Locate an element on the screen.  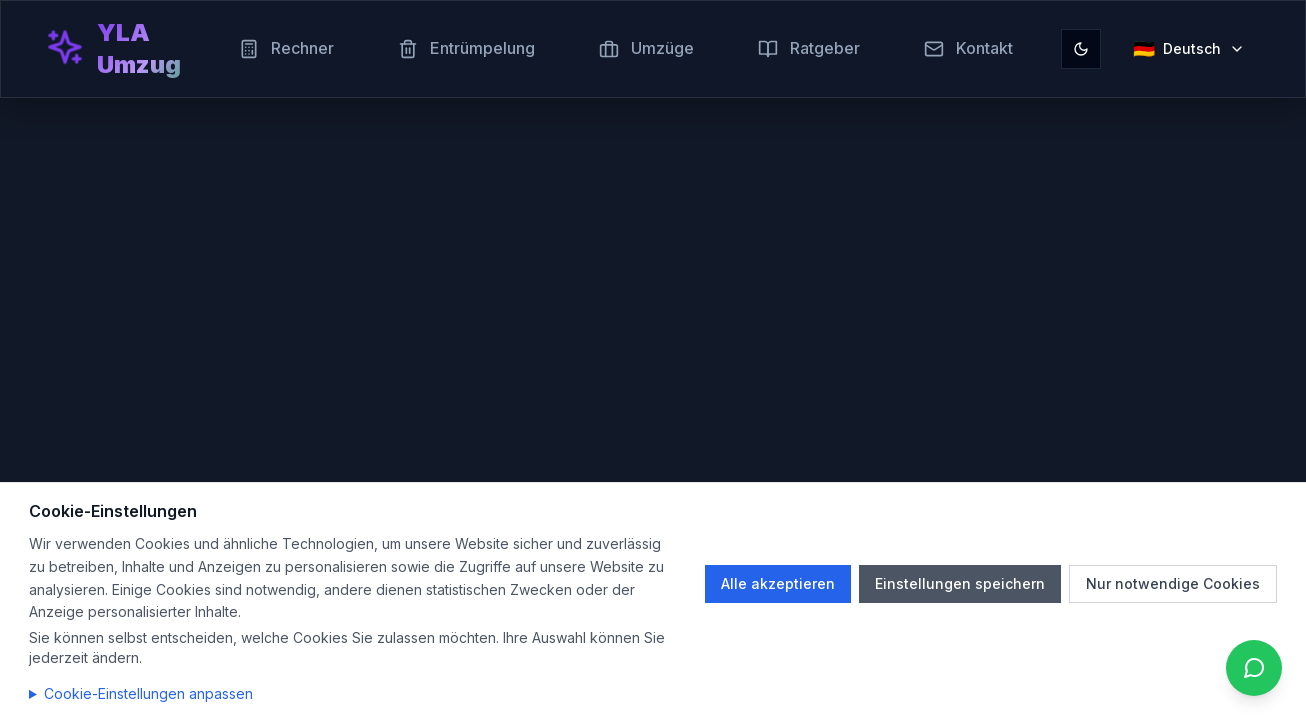
Cookie-Einstellungen anpassen is located at coordinates (148, 693).